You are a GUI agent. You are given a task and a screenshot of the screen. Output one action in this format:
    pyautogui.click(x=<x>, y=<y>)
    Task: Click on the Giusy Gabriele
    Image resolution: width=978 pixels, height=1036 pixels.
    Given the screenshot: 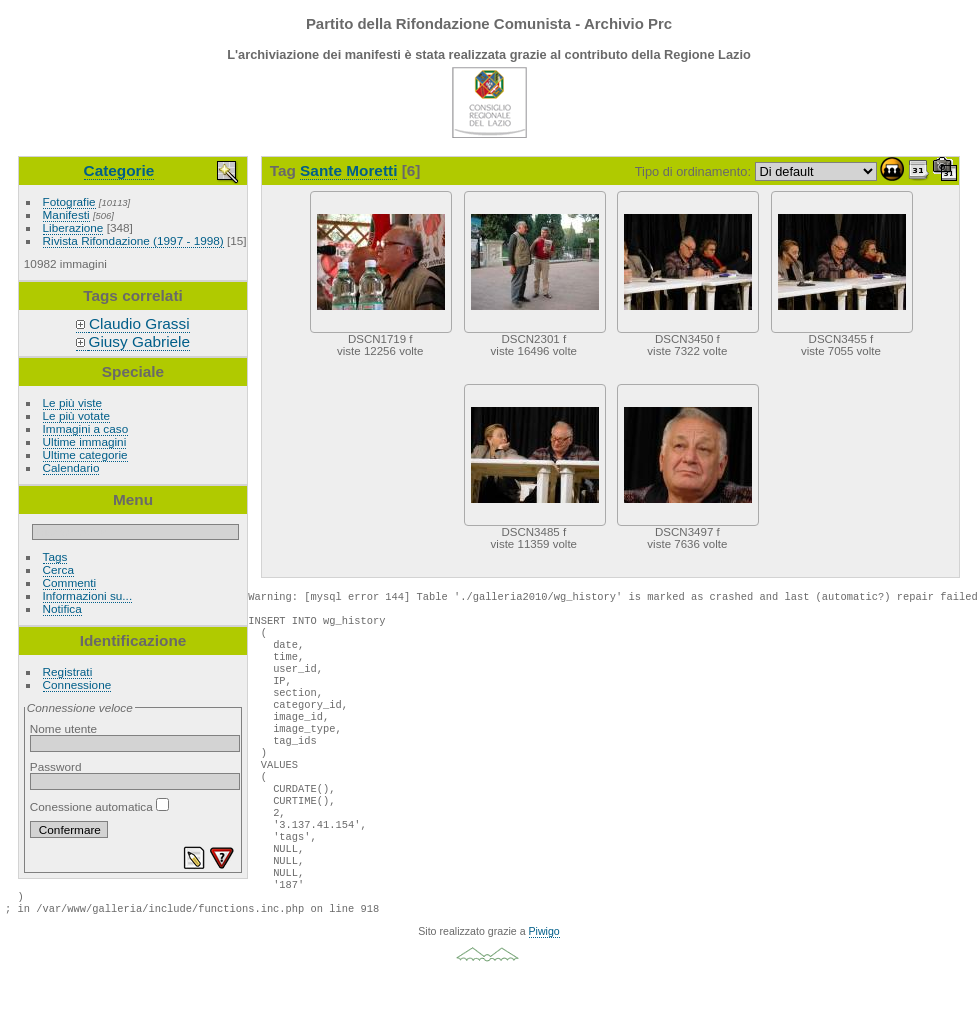 What is the action you would take?
    pyautogui.click(x=139, y=341)
    